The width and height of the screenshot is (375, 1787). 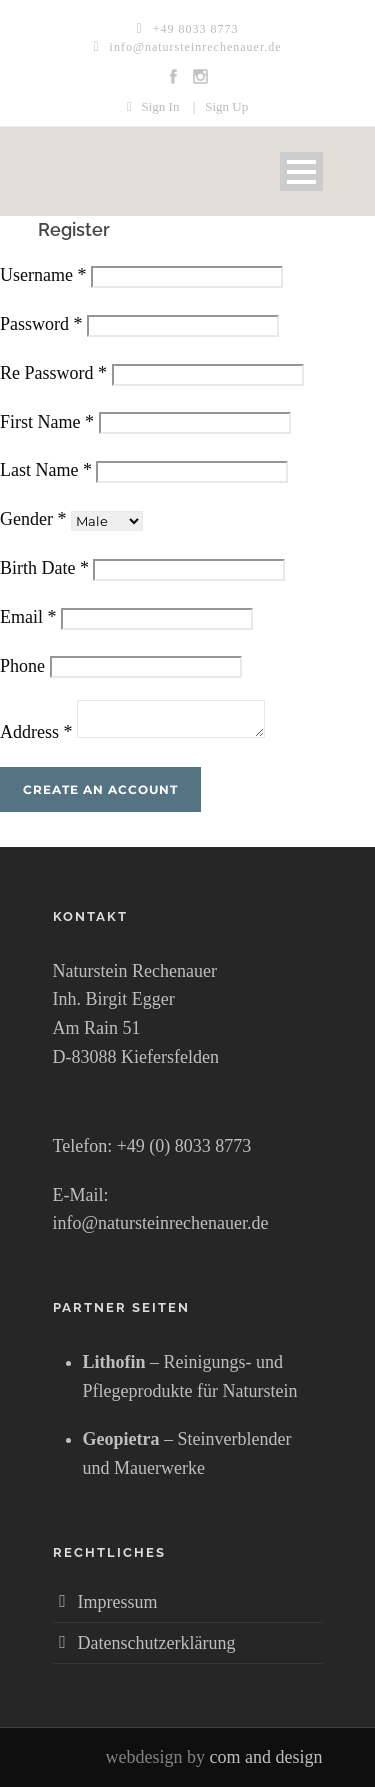 I want to click on Phone, so click(x=22, y=666).